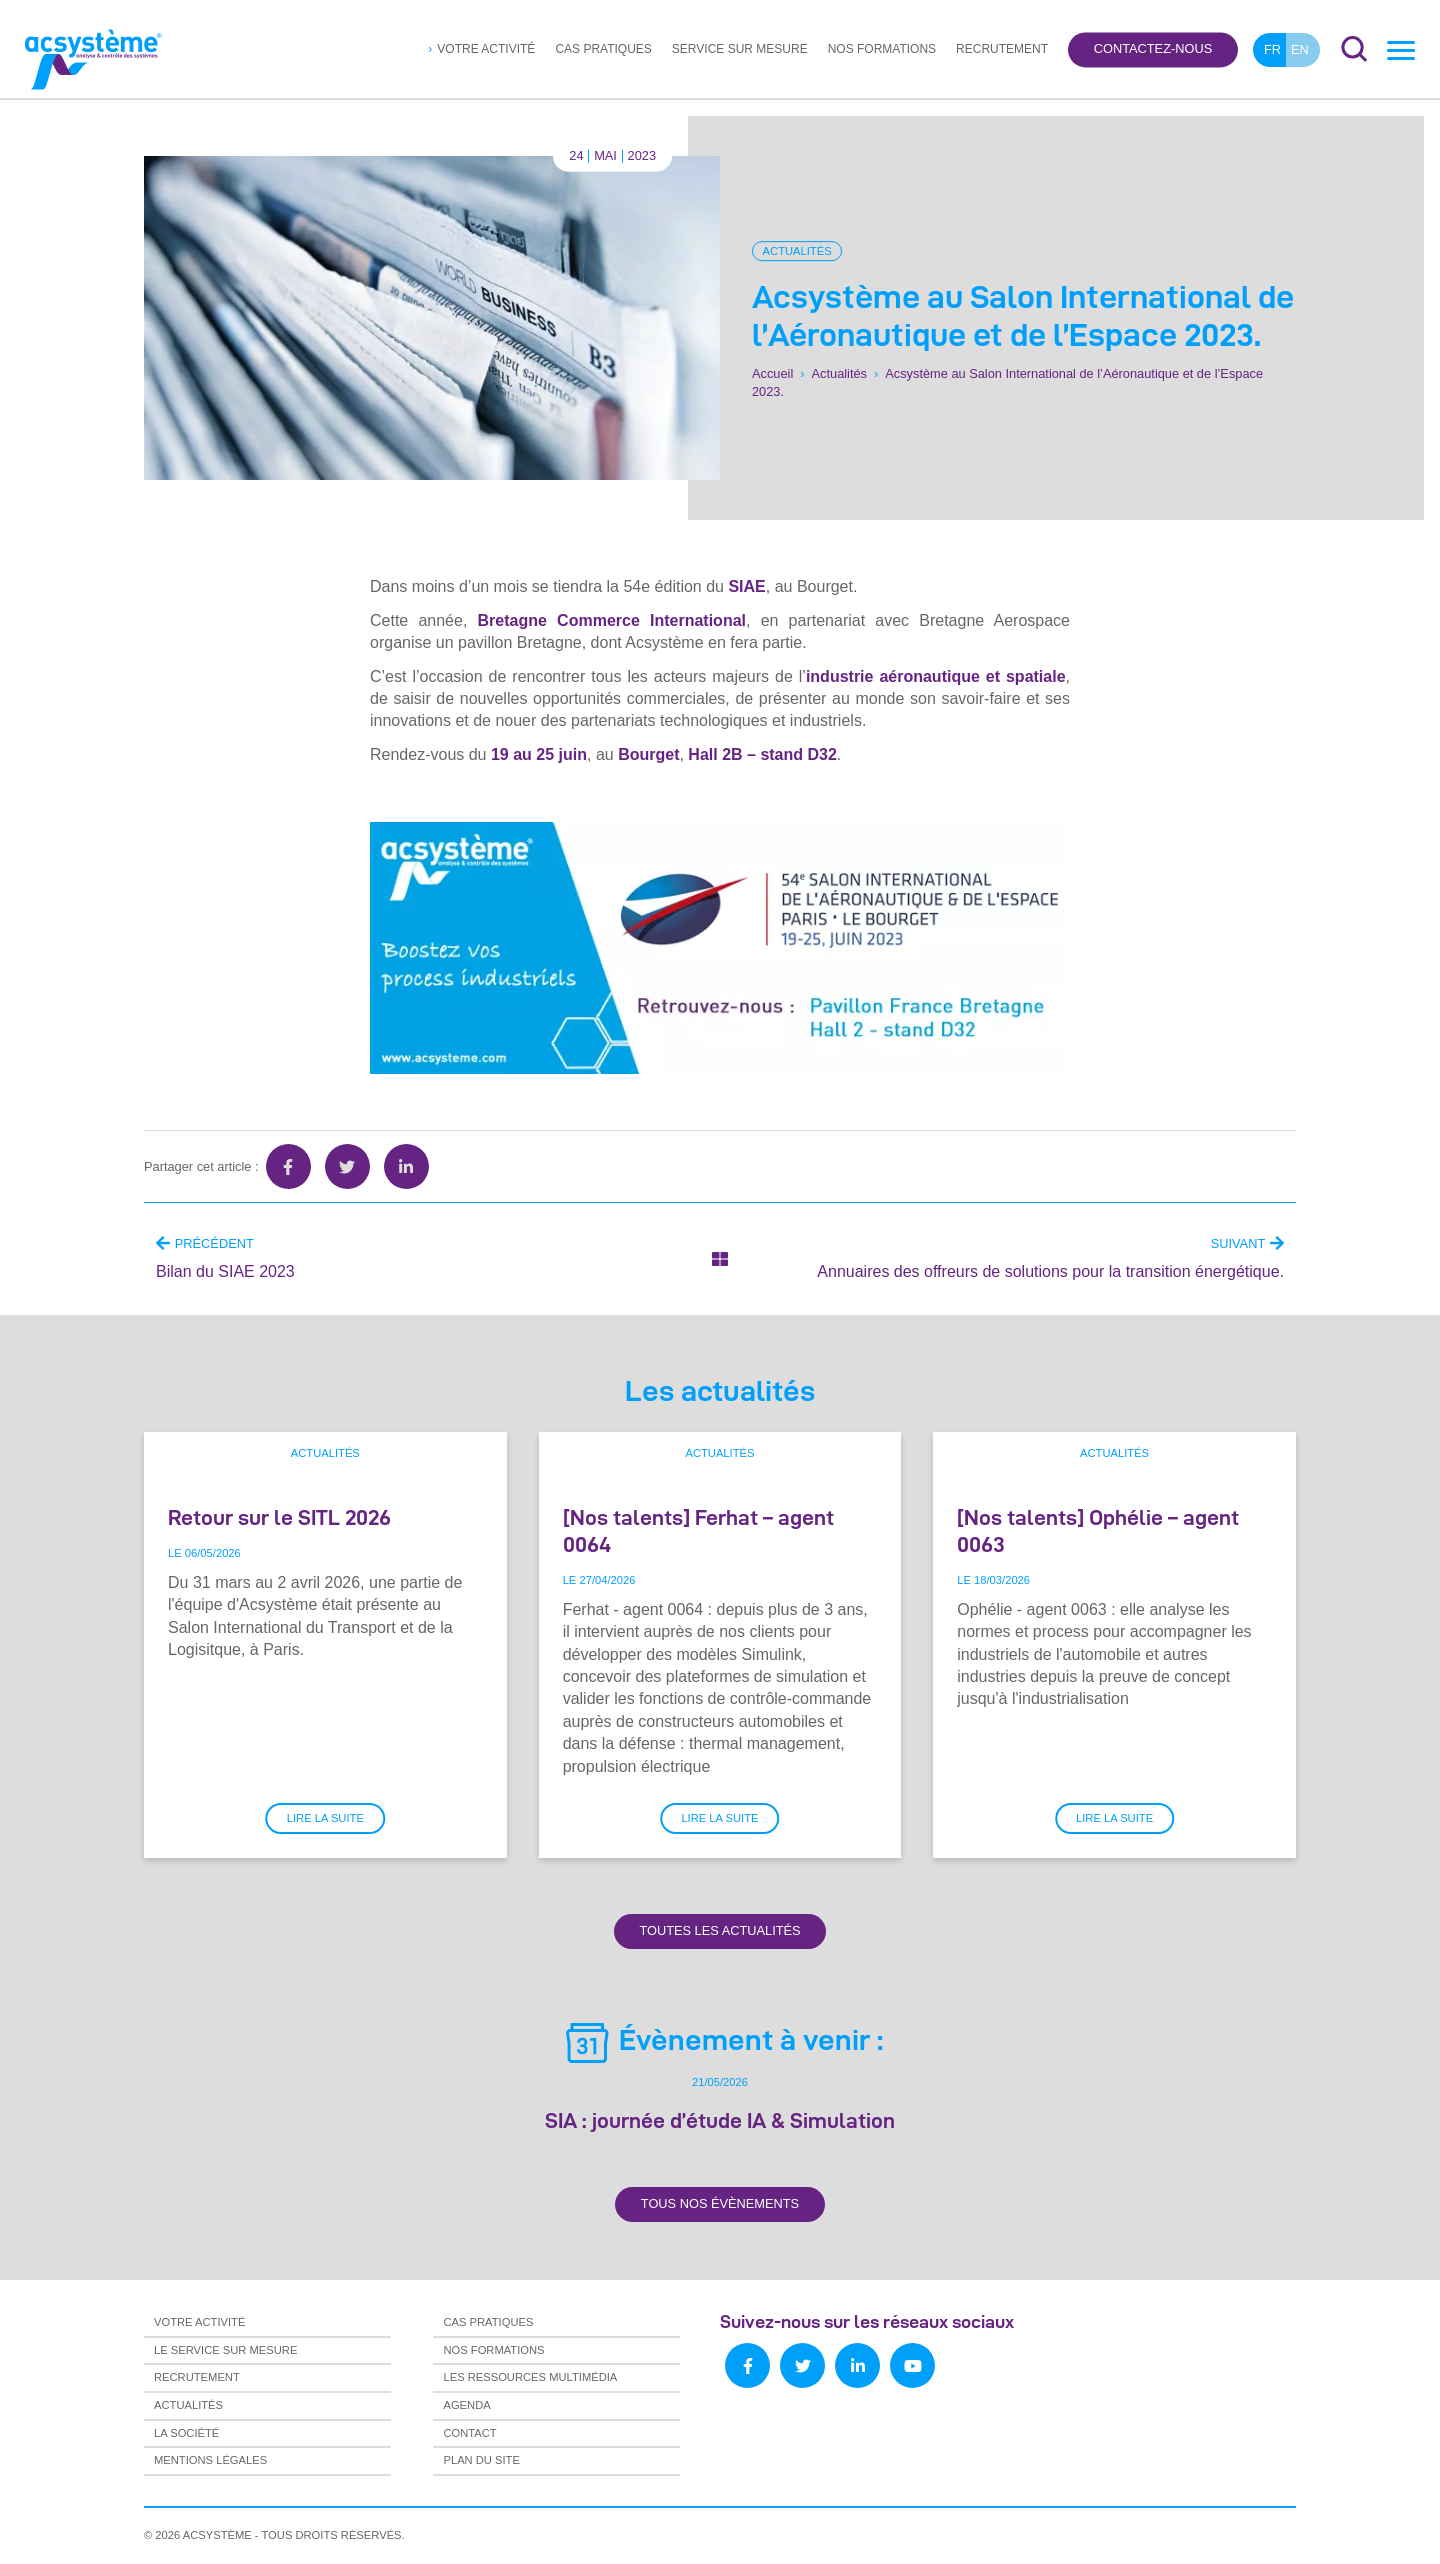  What do you see at coordinates (210, 2460) in the screenshot?
I see `Mentions légales` at bounding box center [210, 2460].